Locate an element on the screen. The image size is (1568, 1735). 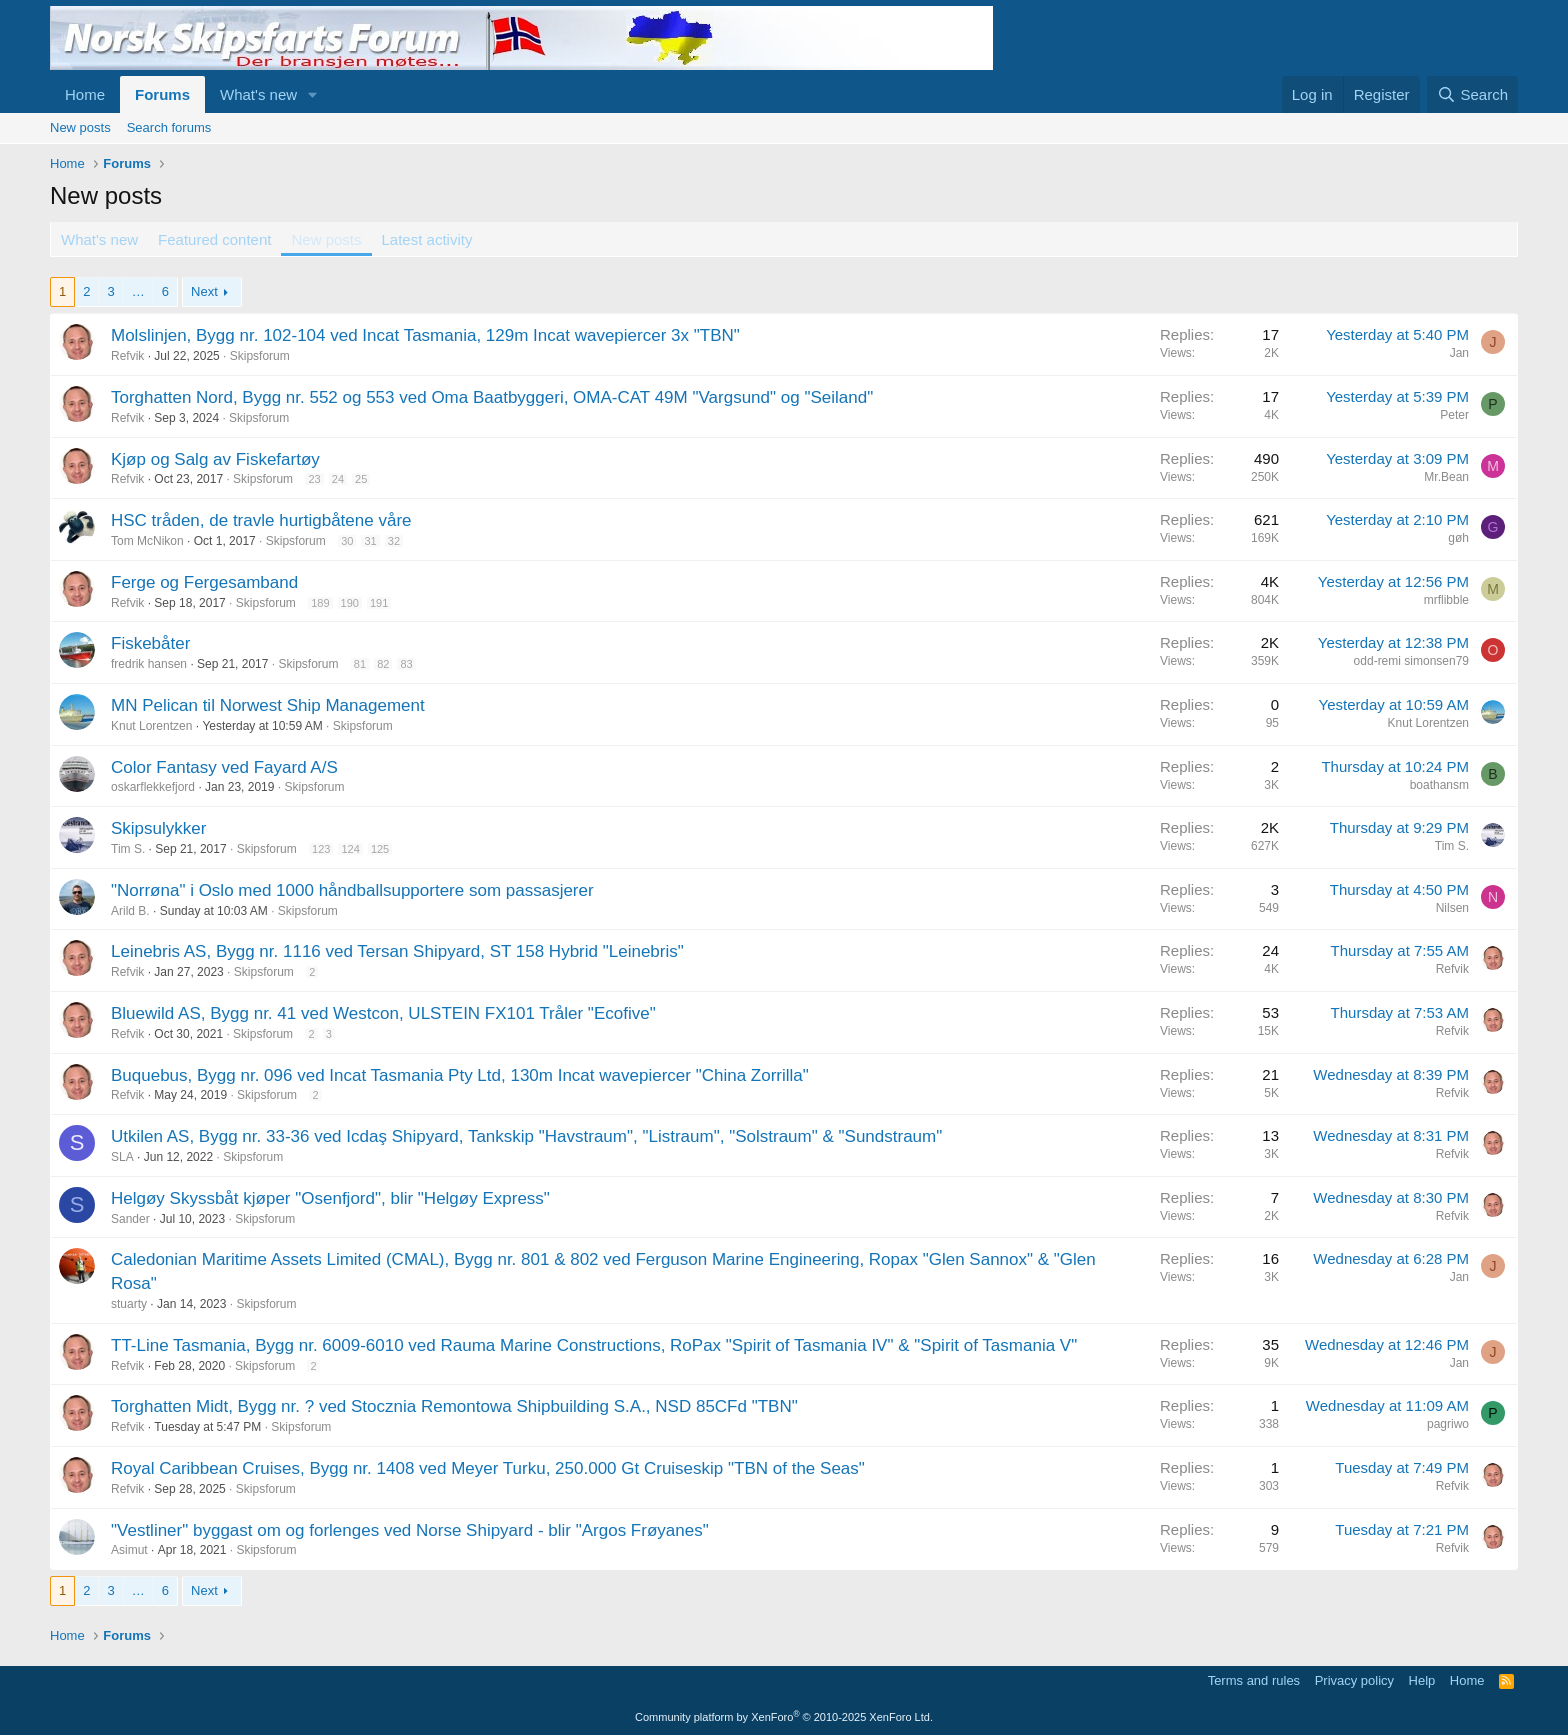
fredrik hansen is located at coordinates (149, 664).